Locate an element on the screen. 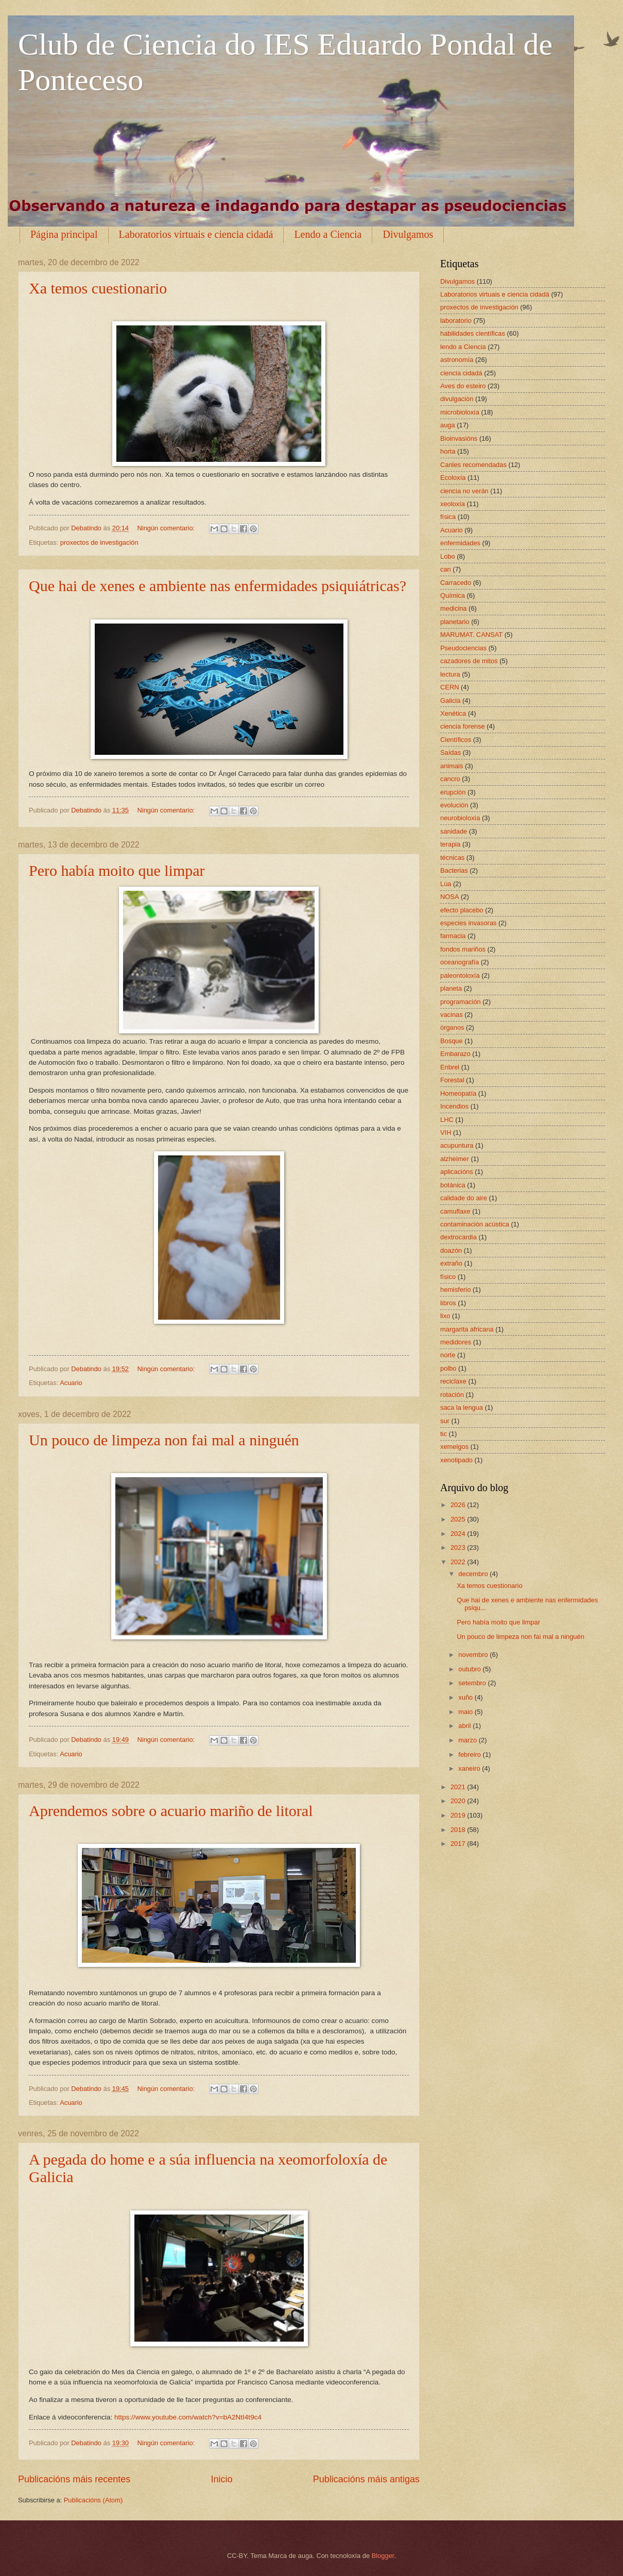 The height and width of the screenshot is (2576, 623). Laboratorios virtuais e ciencia cidadá is located at coordinates (196, 234).